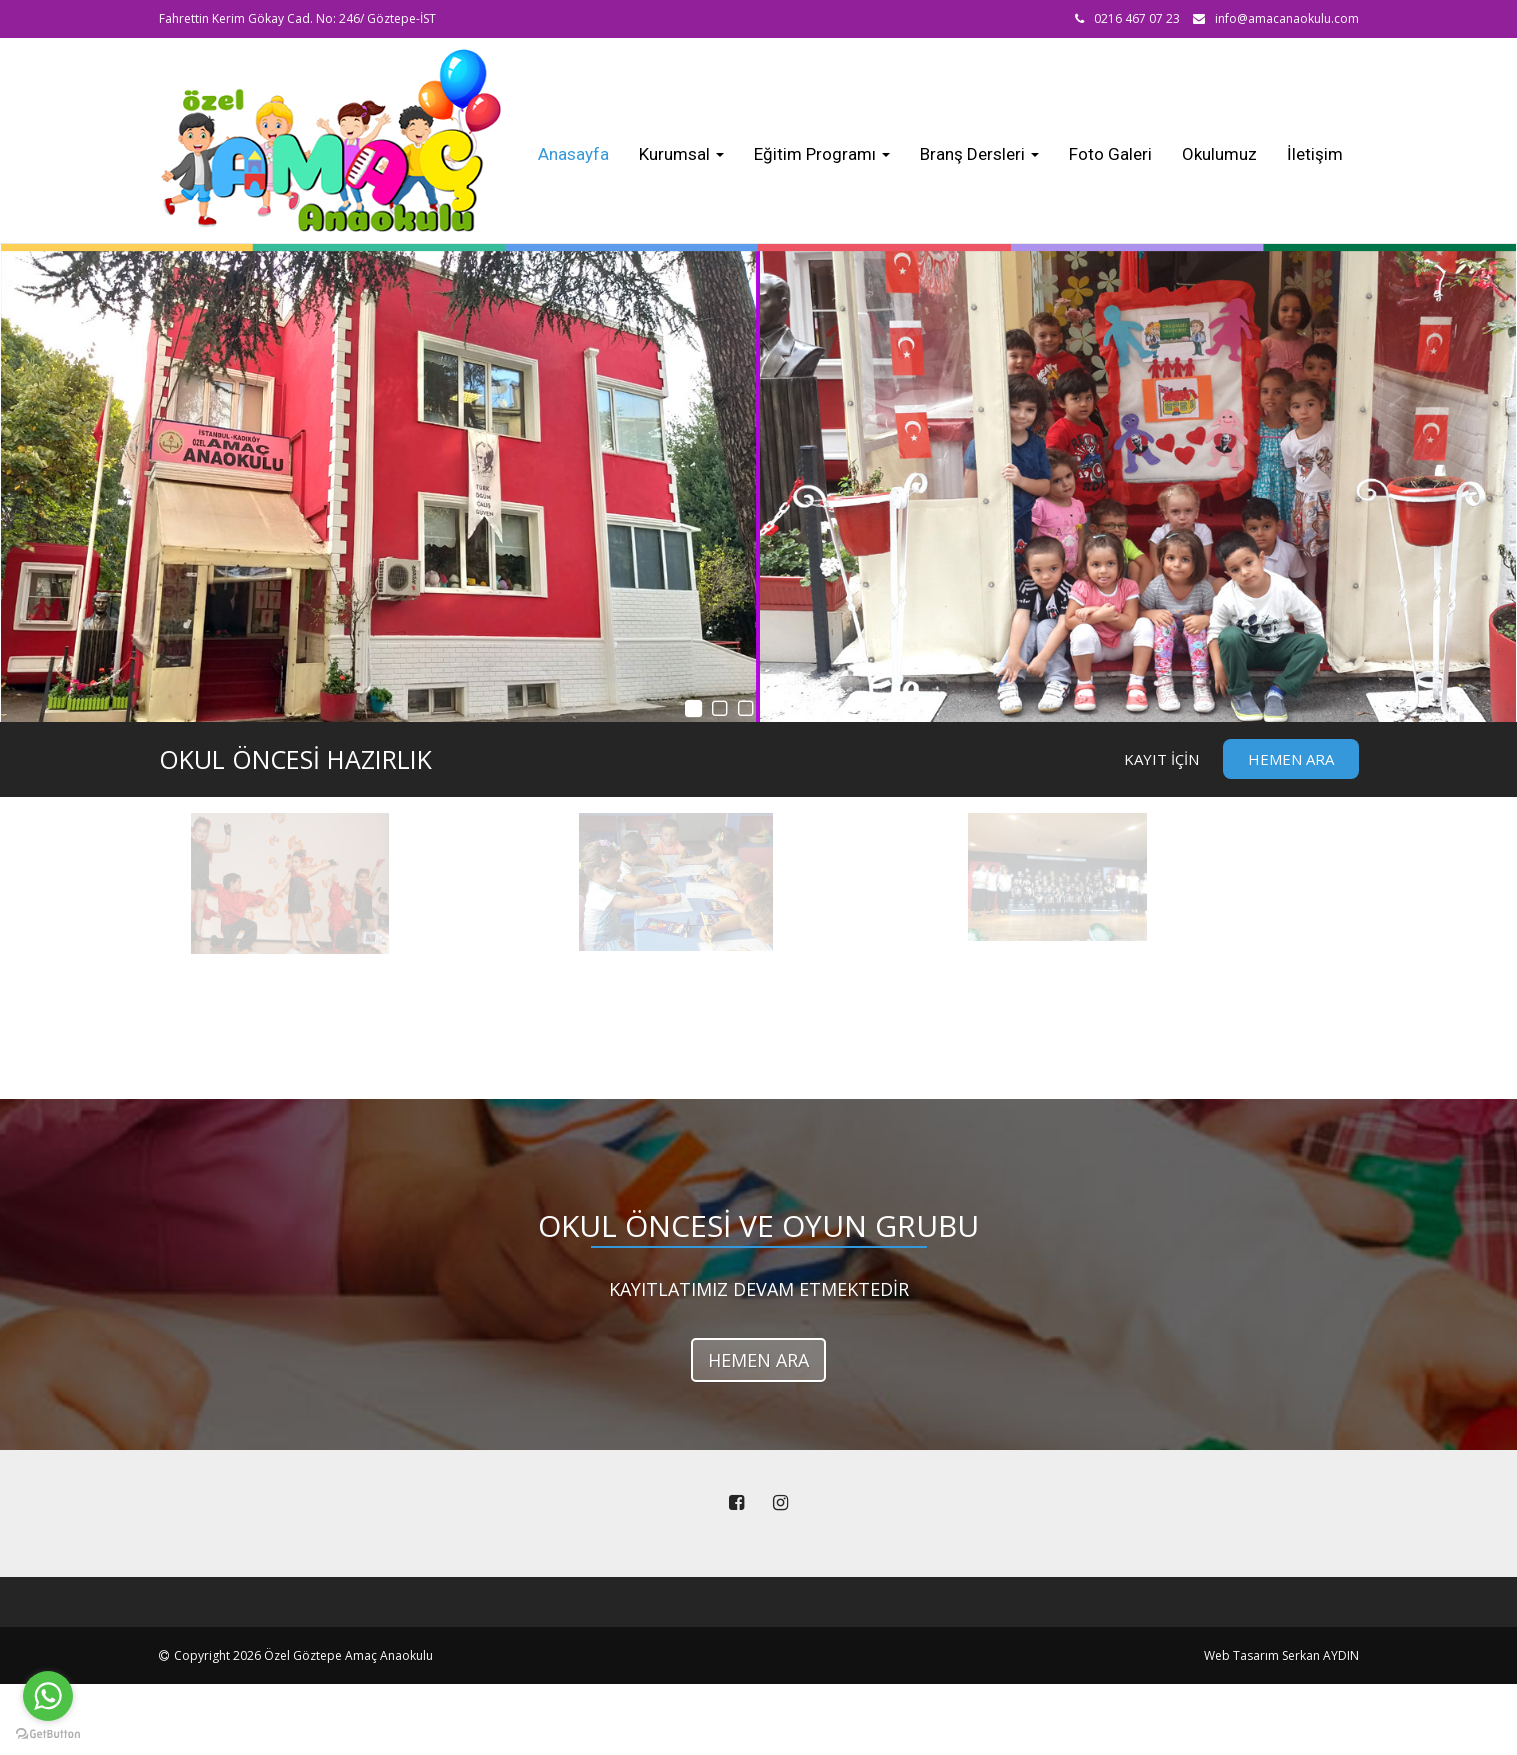 The width and height of the screenshot is (1517, 1755). Describe the element at coordinates (1241, 1655) in the screenshot. I see `Web Tasarım` at that location.